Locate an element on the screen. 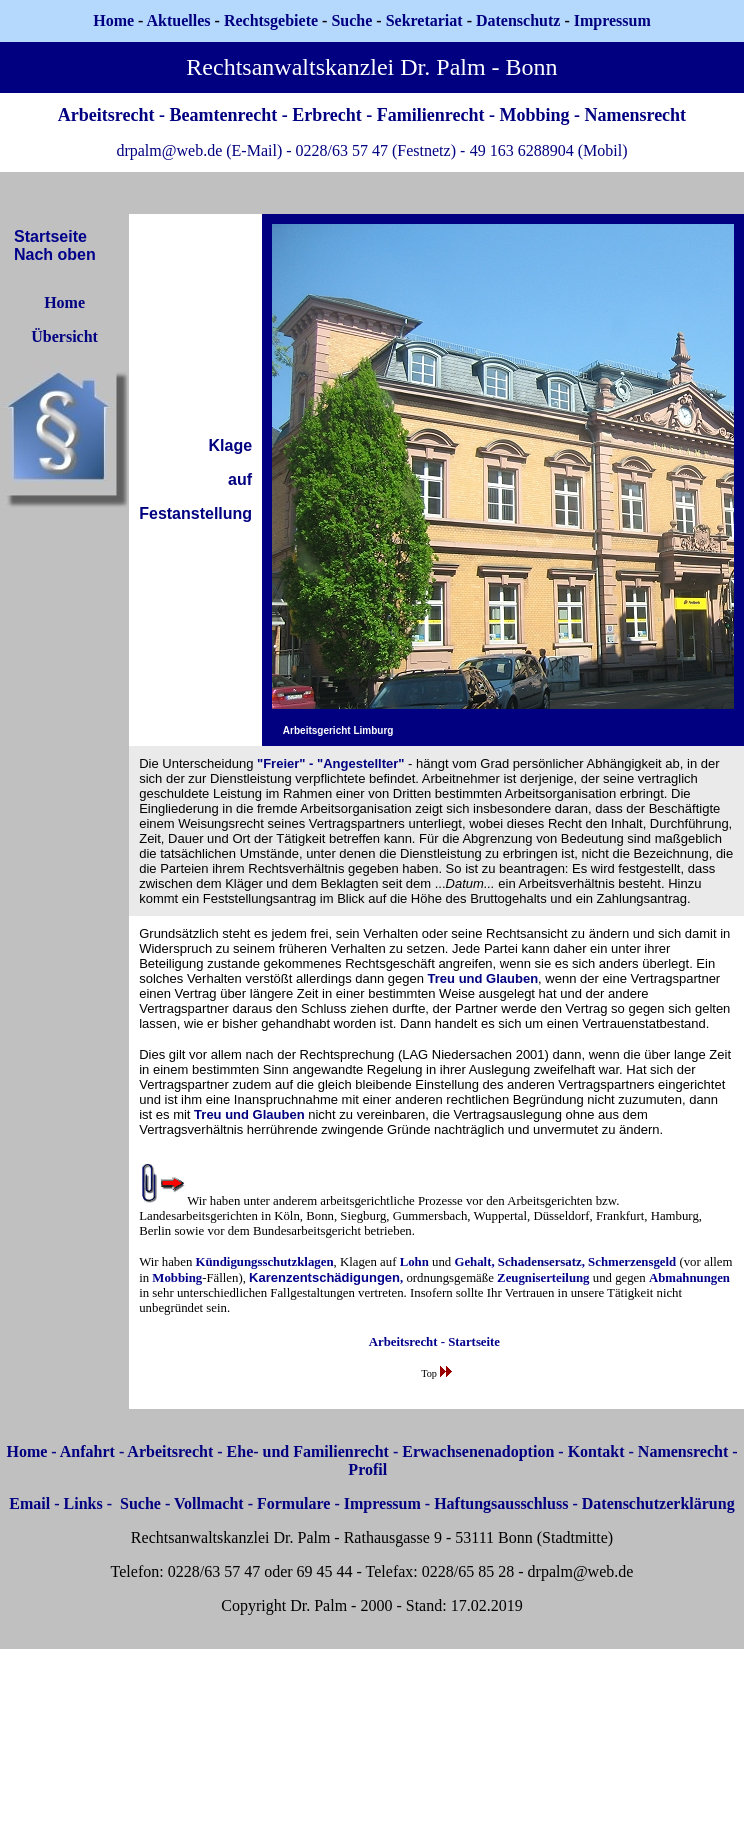 The width and height of the screenshot is (744, 1823). Gehalt is located at coordinates (472, 1262).